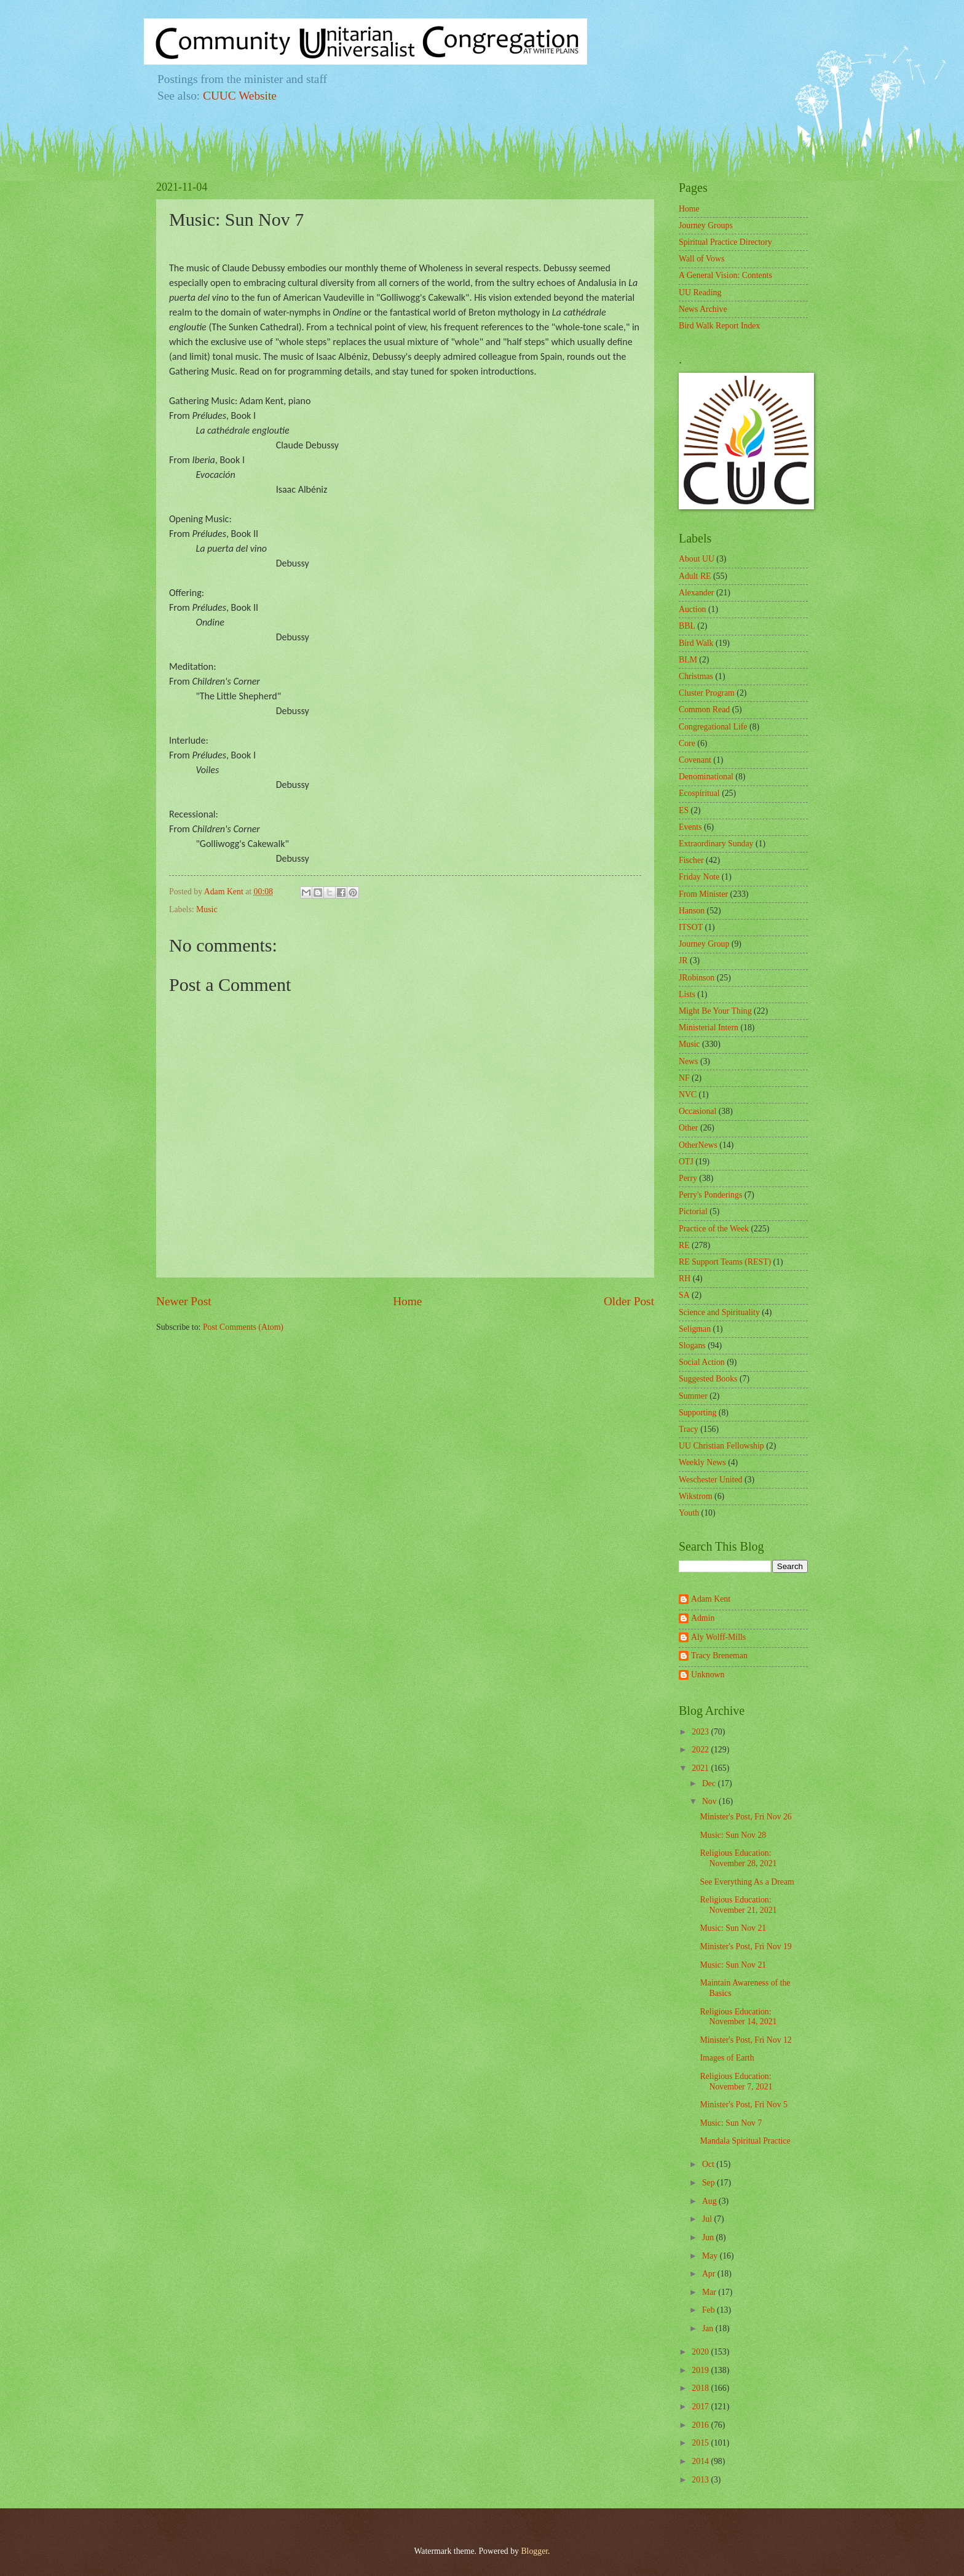 Image resolution: width=964 pixels, height=2576 pixels. I want to click on Mar, so click(710, 2292).